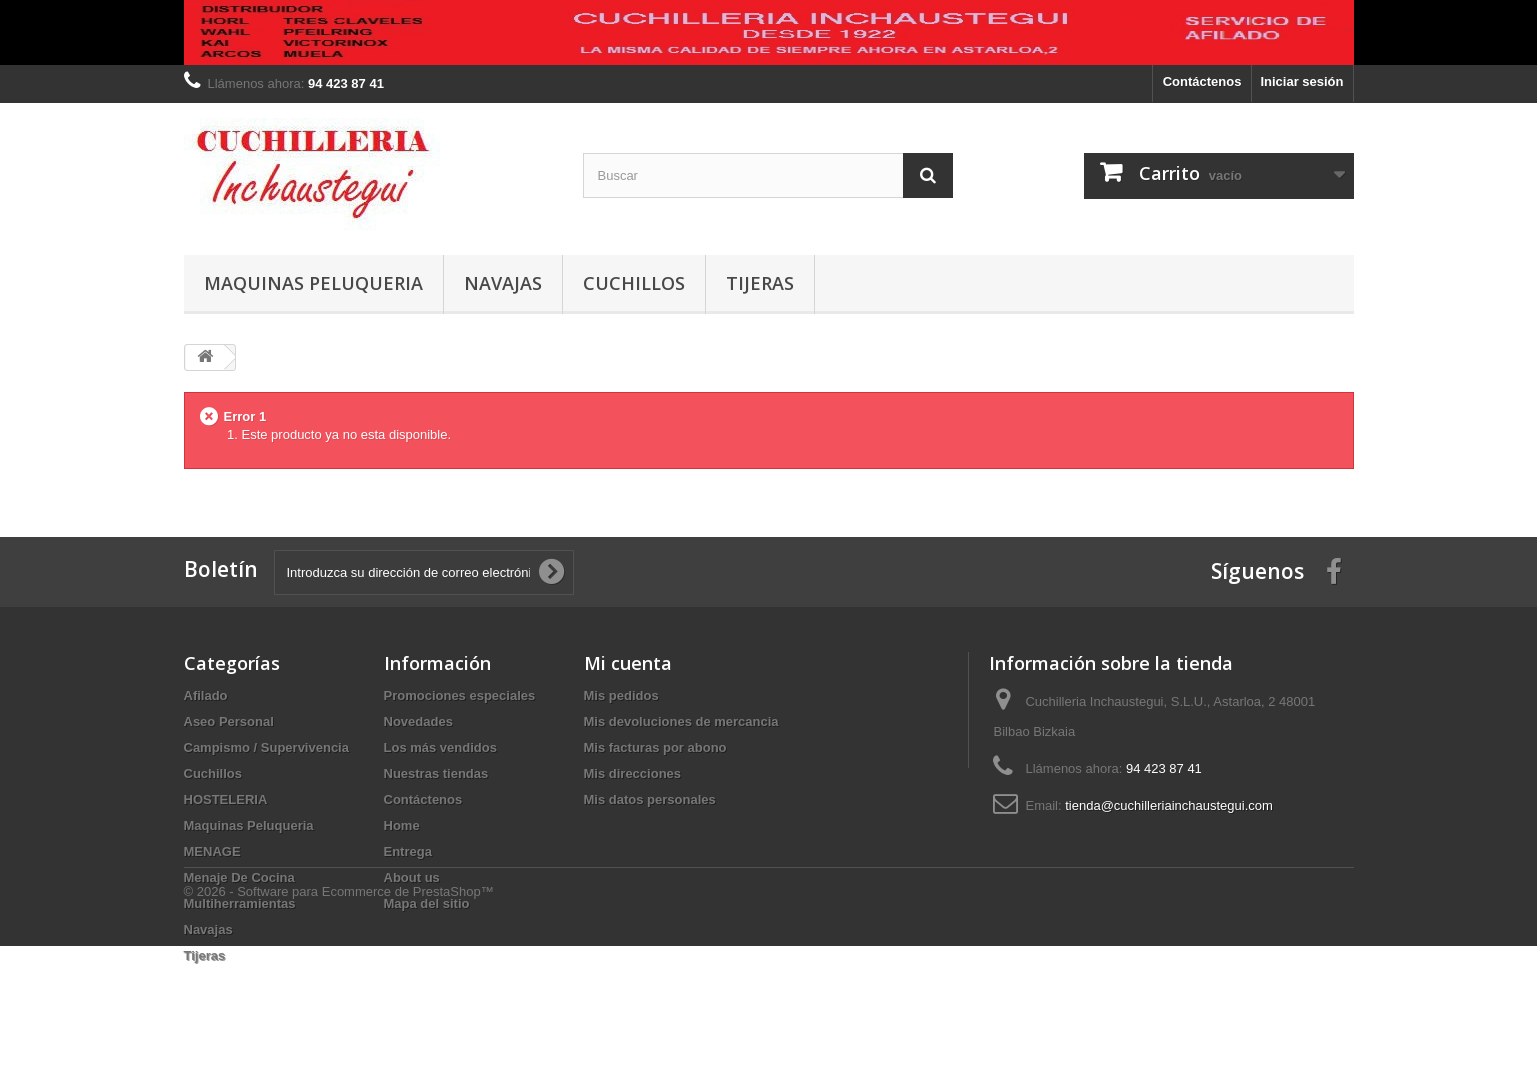  I want to click on Cuchillos, so click(634, 283).